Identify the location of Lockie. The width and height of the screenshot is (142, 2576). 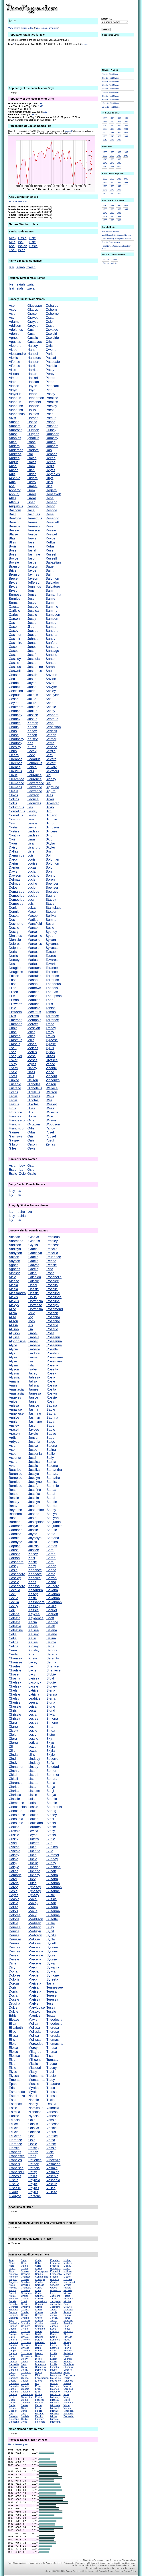
(53, 2353).